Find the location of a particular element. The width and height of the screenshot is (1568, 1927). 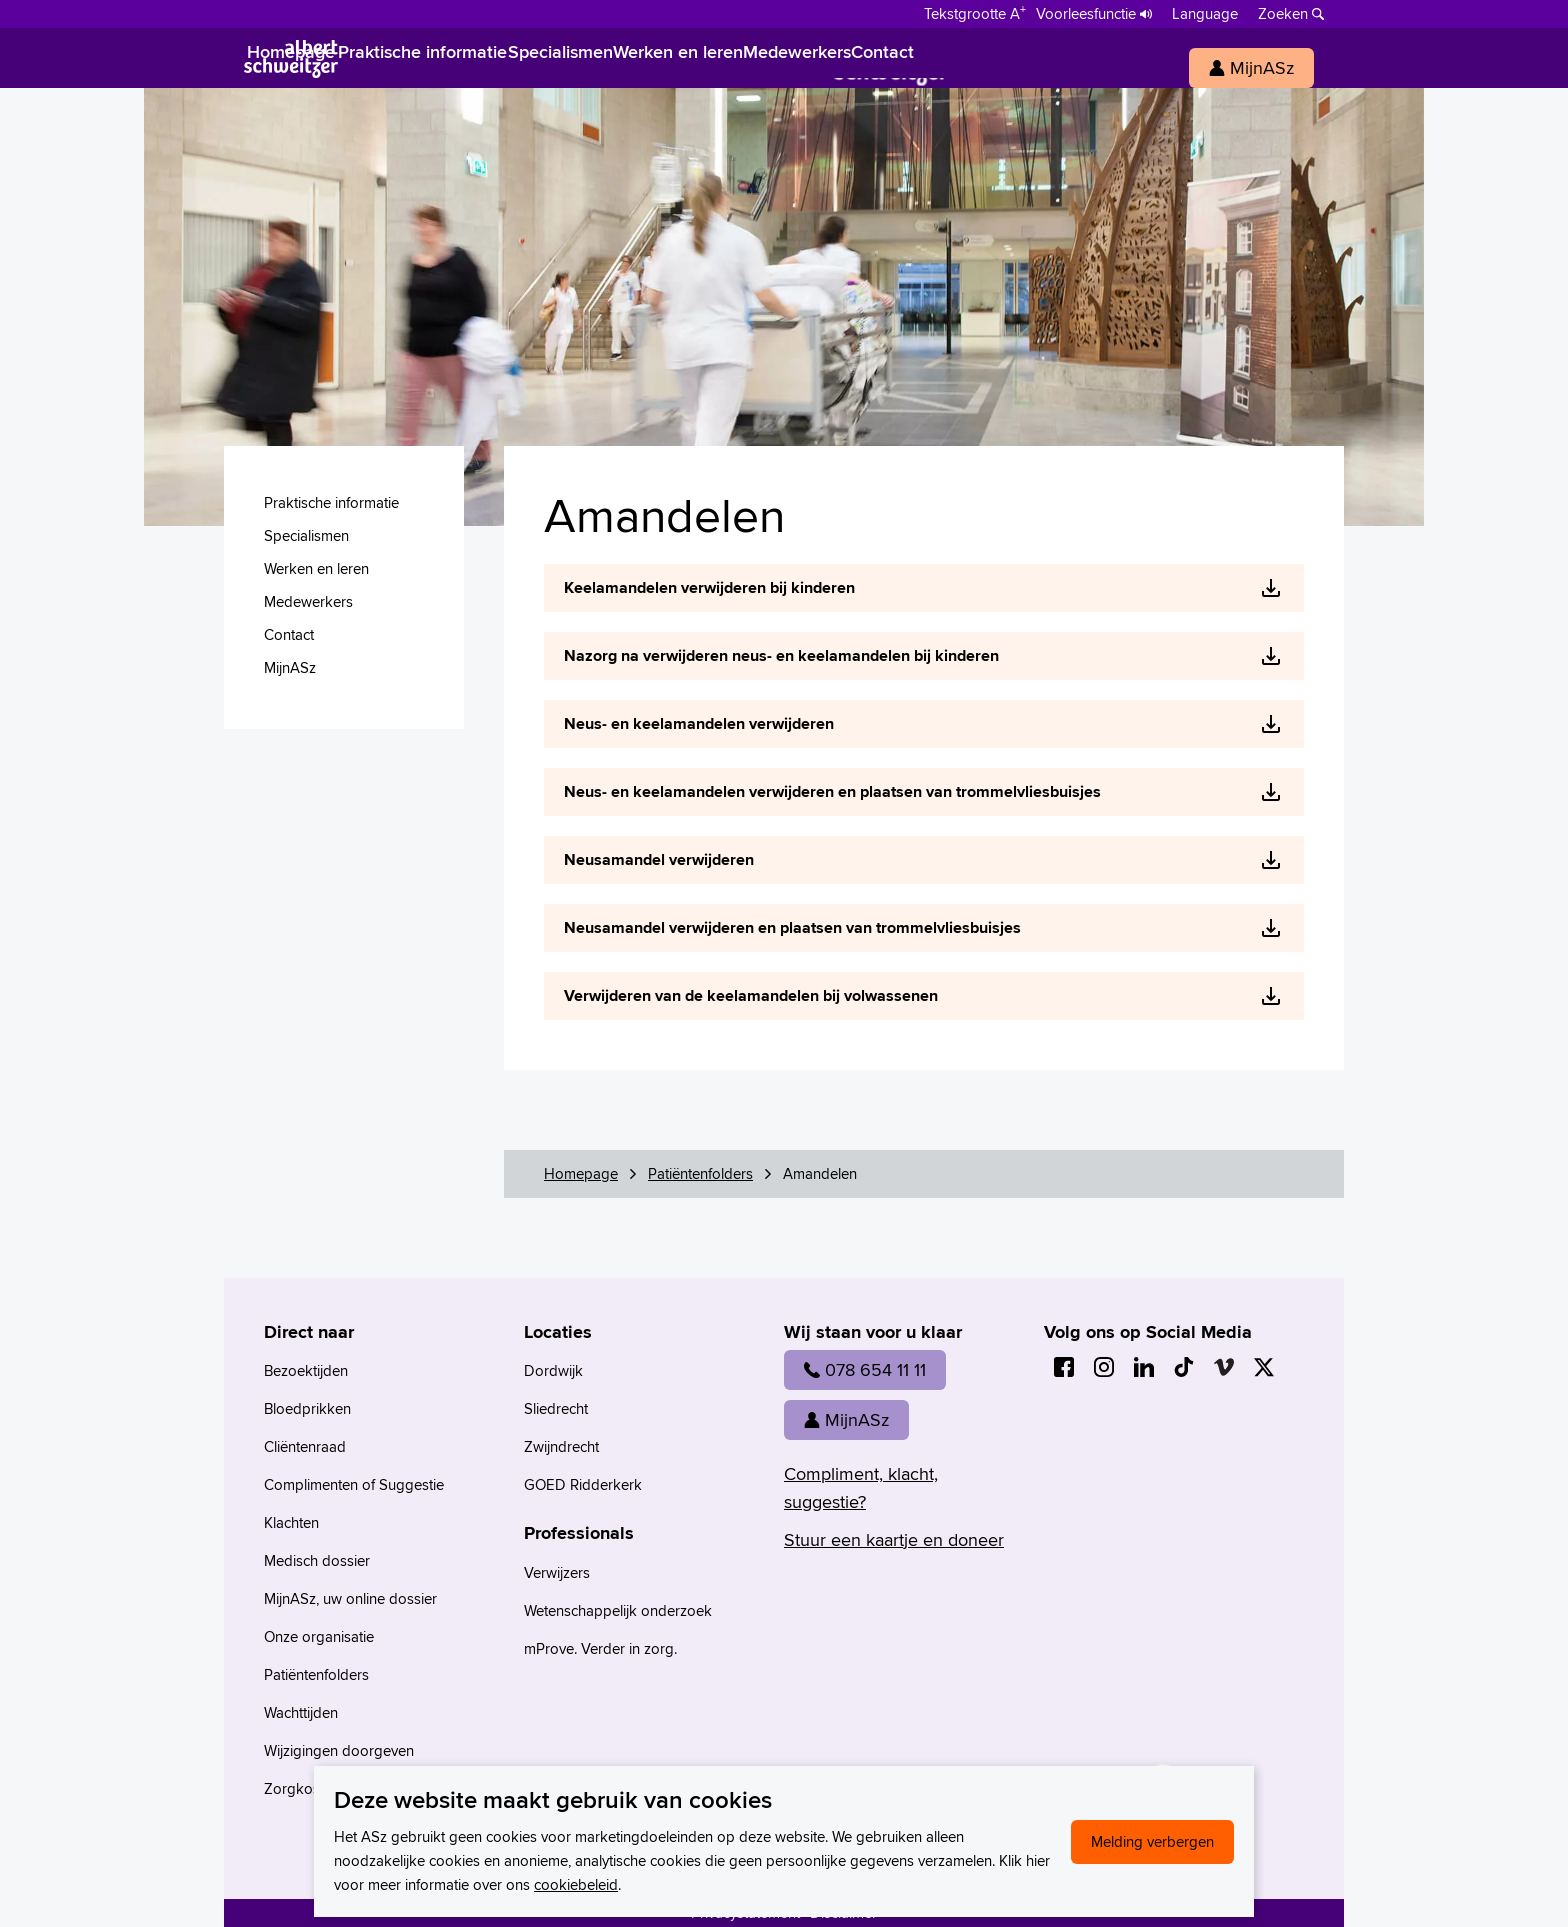

Neusamandel verwijderen is located at coordinates (659, 859).